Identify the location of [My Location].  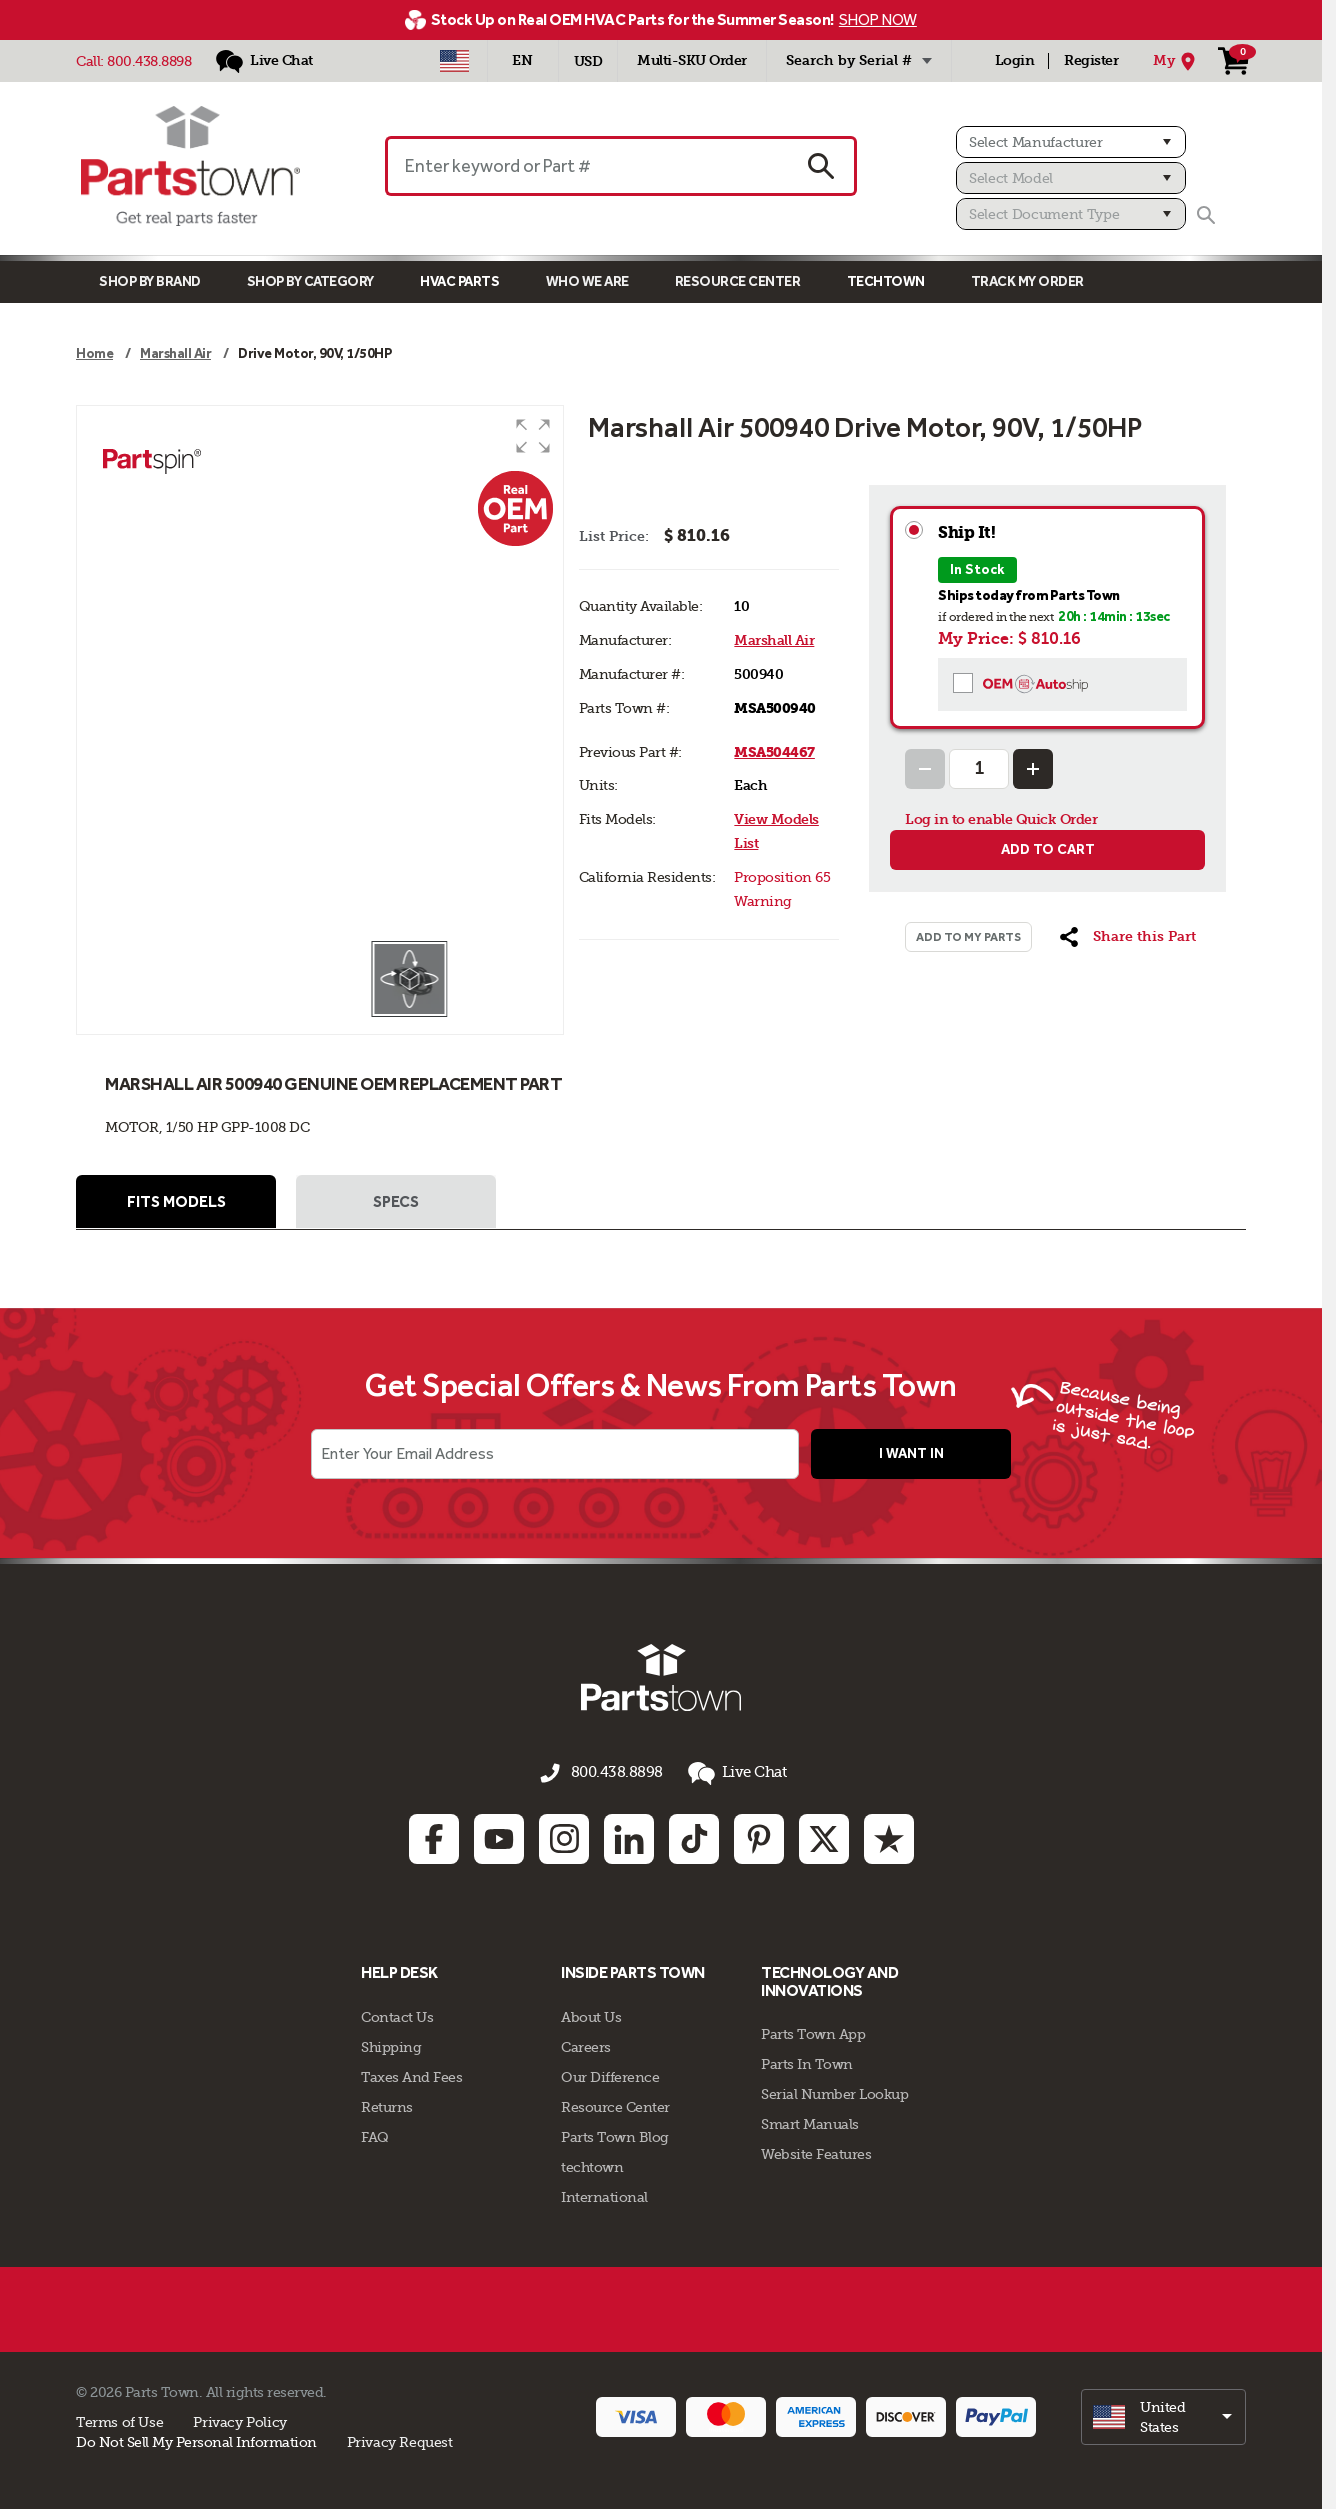
(1177, 61).